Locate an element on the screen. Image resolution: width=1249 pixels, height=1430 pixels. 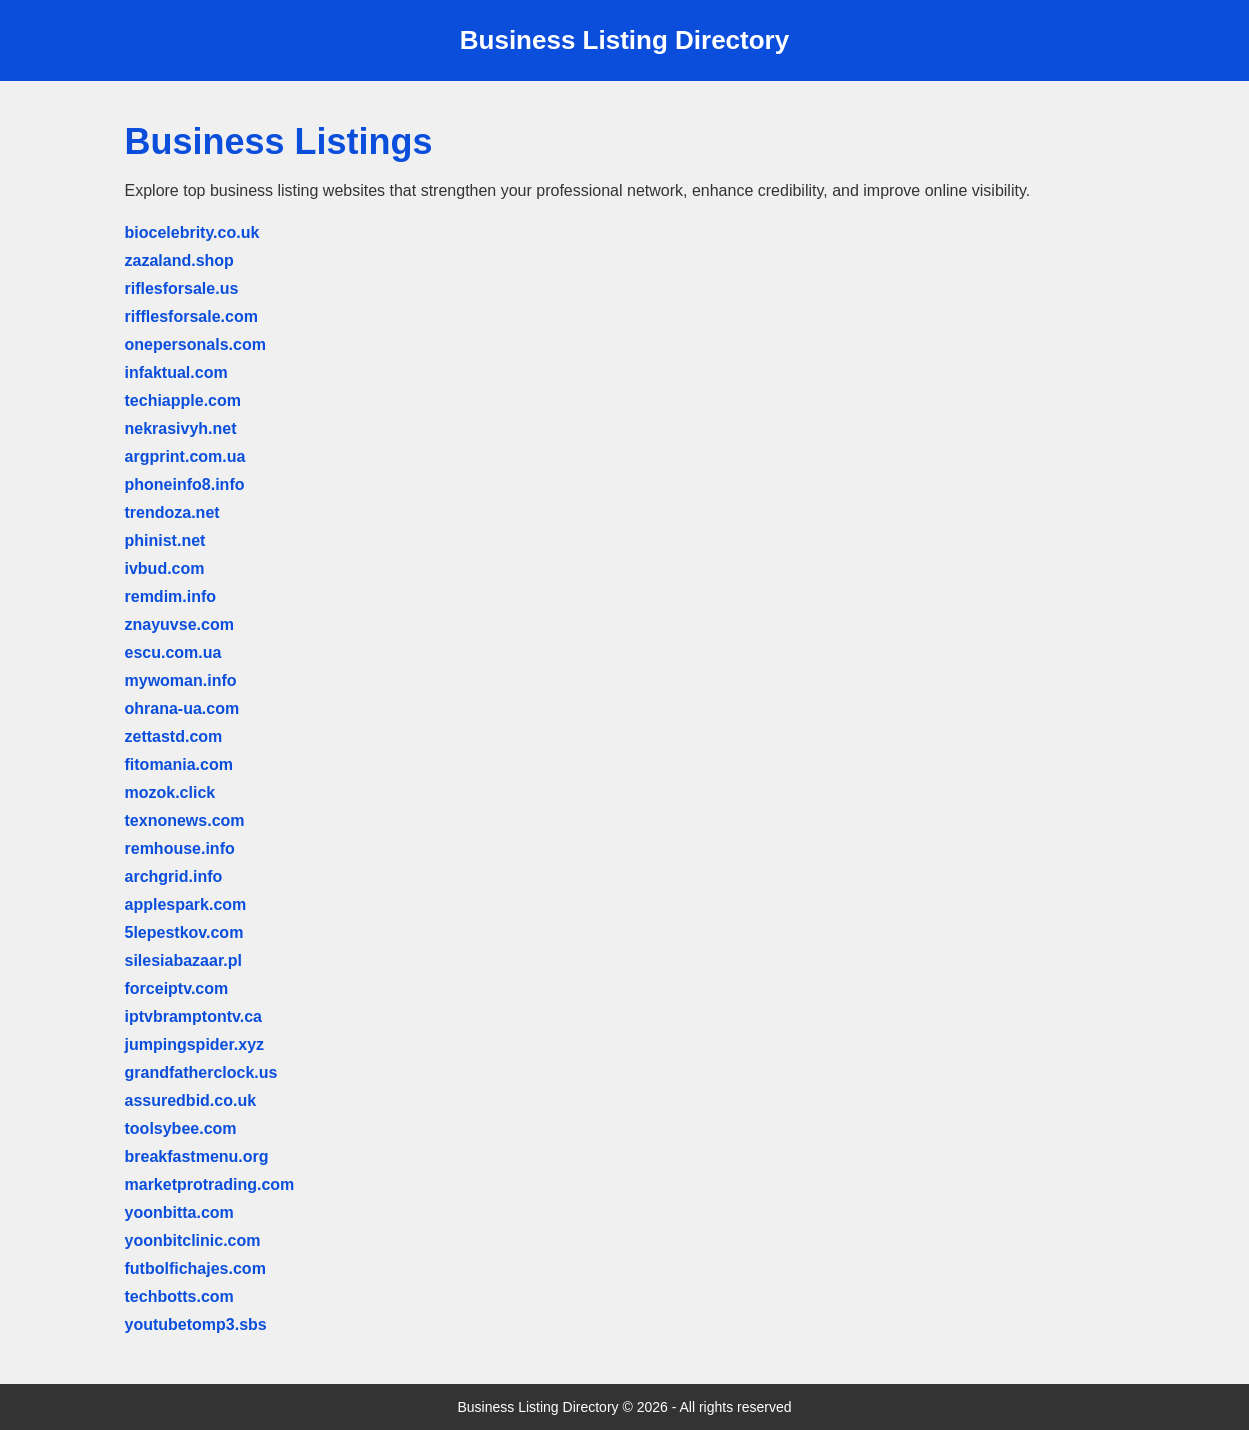
riflesforsale.us is located at coordinates (182, 288).